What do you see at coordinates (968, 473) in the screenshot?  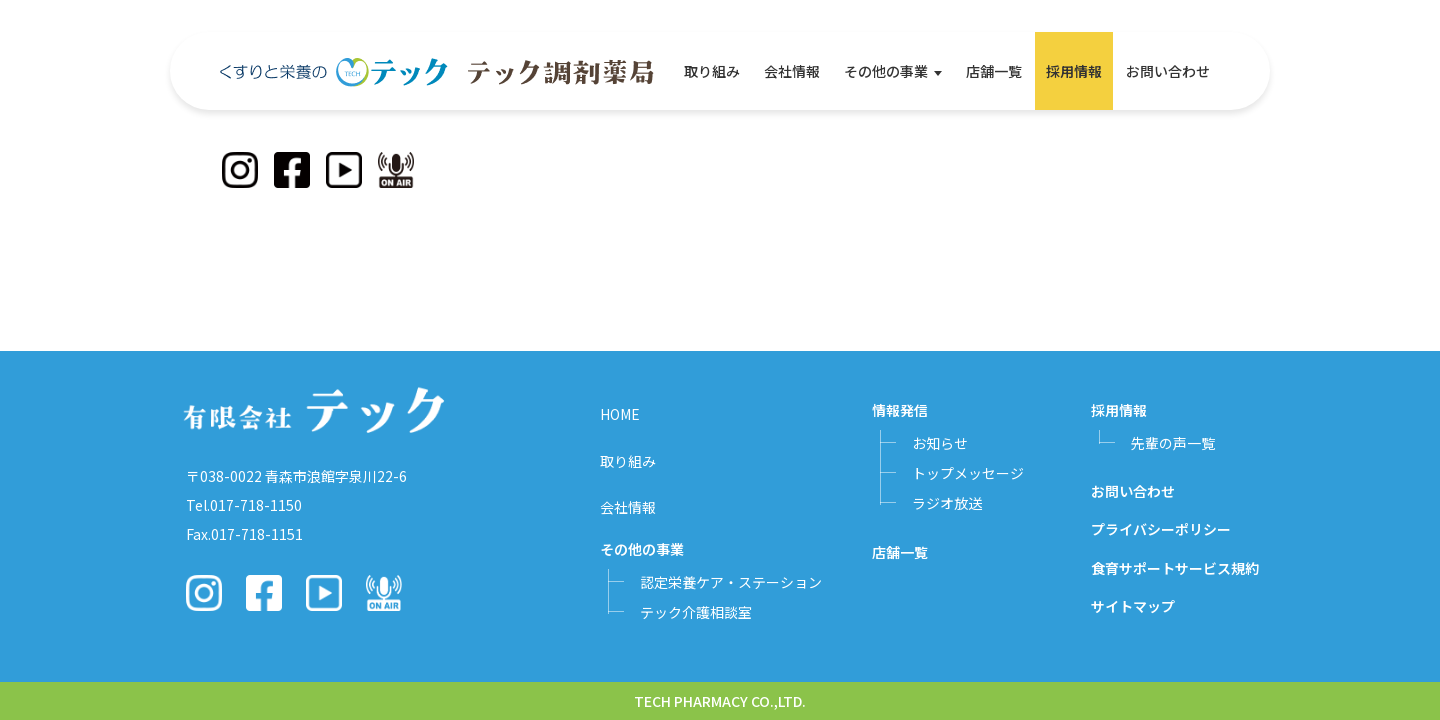 I see `トップメッセージ` at bounding box center [968, 473].